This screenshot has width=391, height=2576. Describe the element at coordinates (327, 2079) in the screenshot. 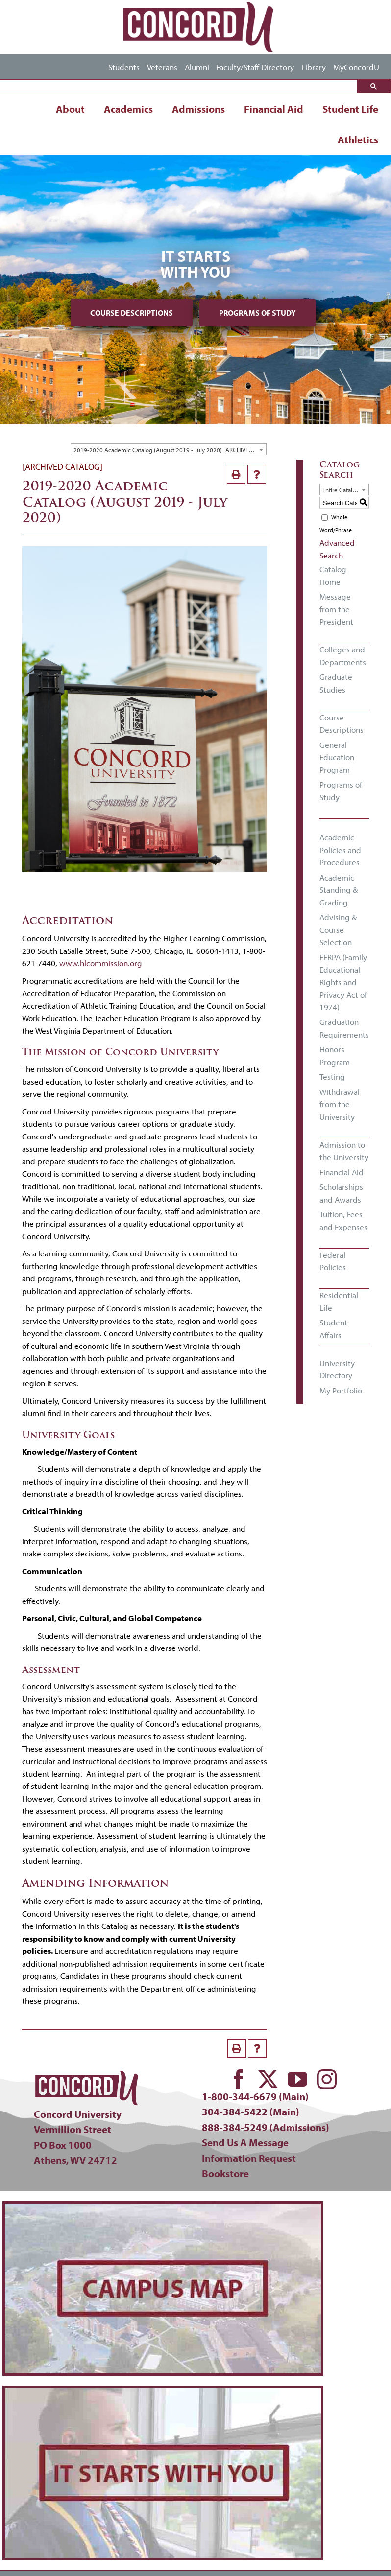

I see `[instagram]` at that location.